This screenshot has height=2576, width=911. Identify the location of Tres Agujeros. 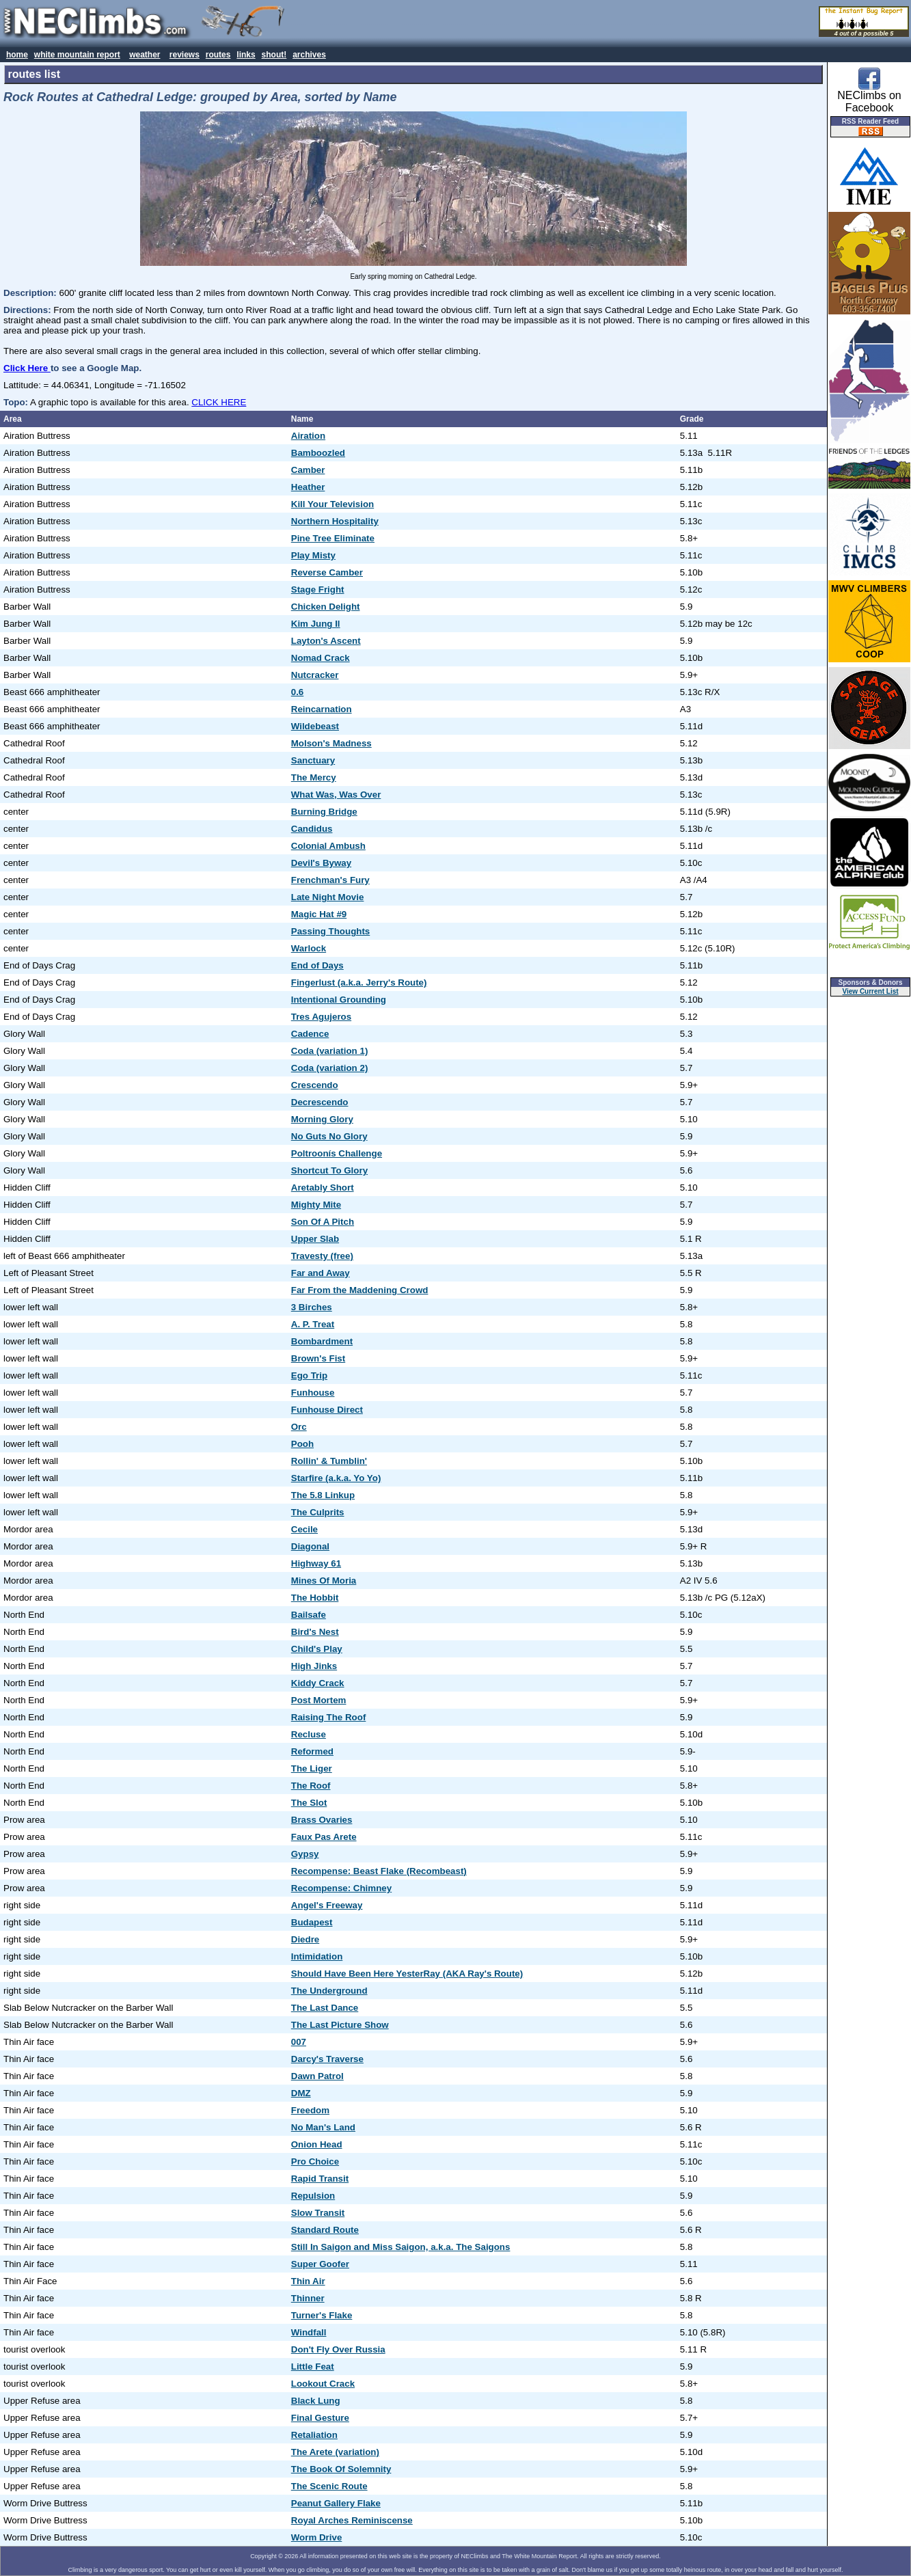
(321, 1017).